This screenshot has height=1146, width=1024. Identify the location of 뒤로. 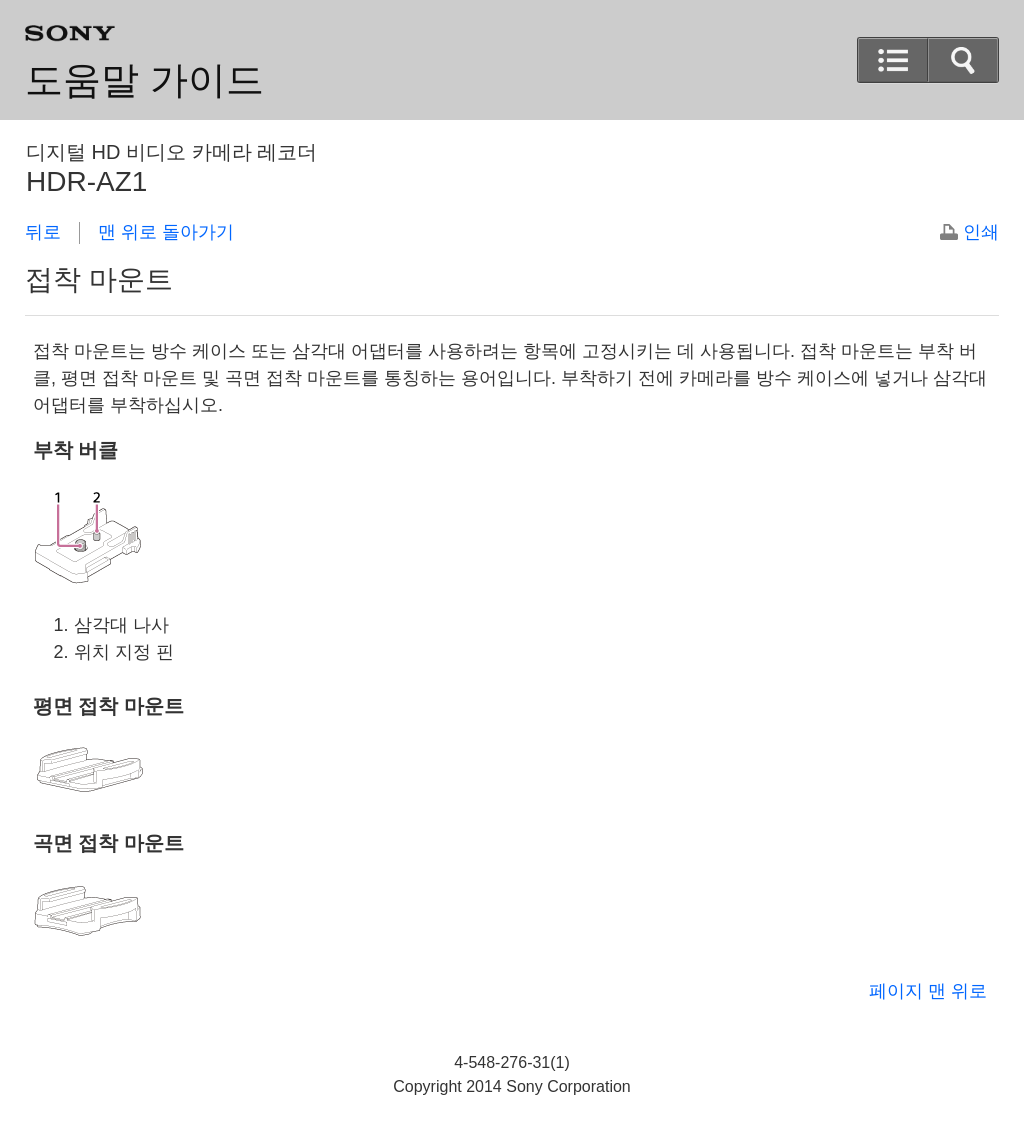
(43, 232).